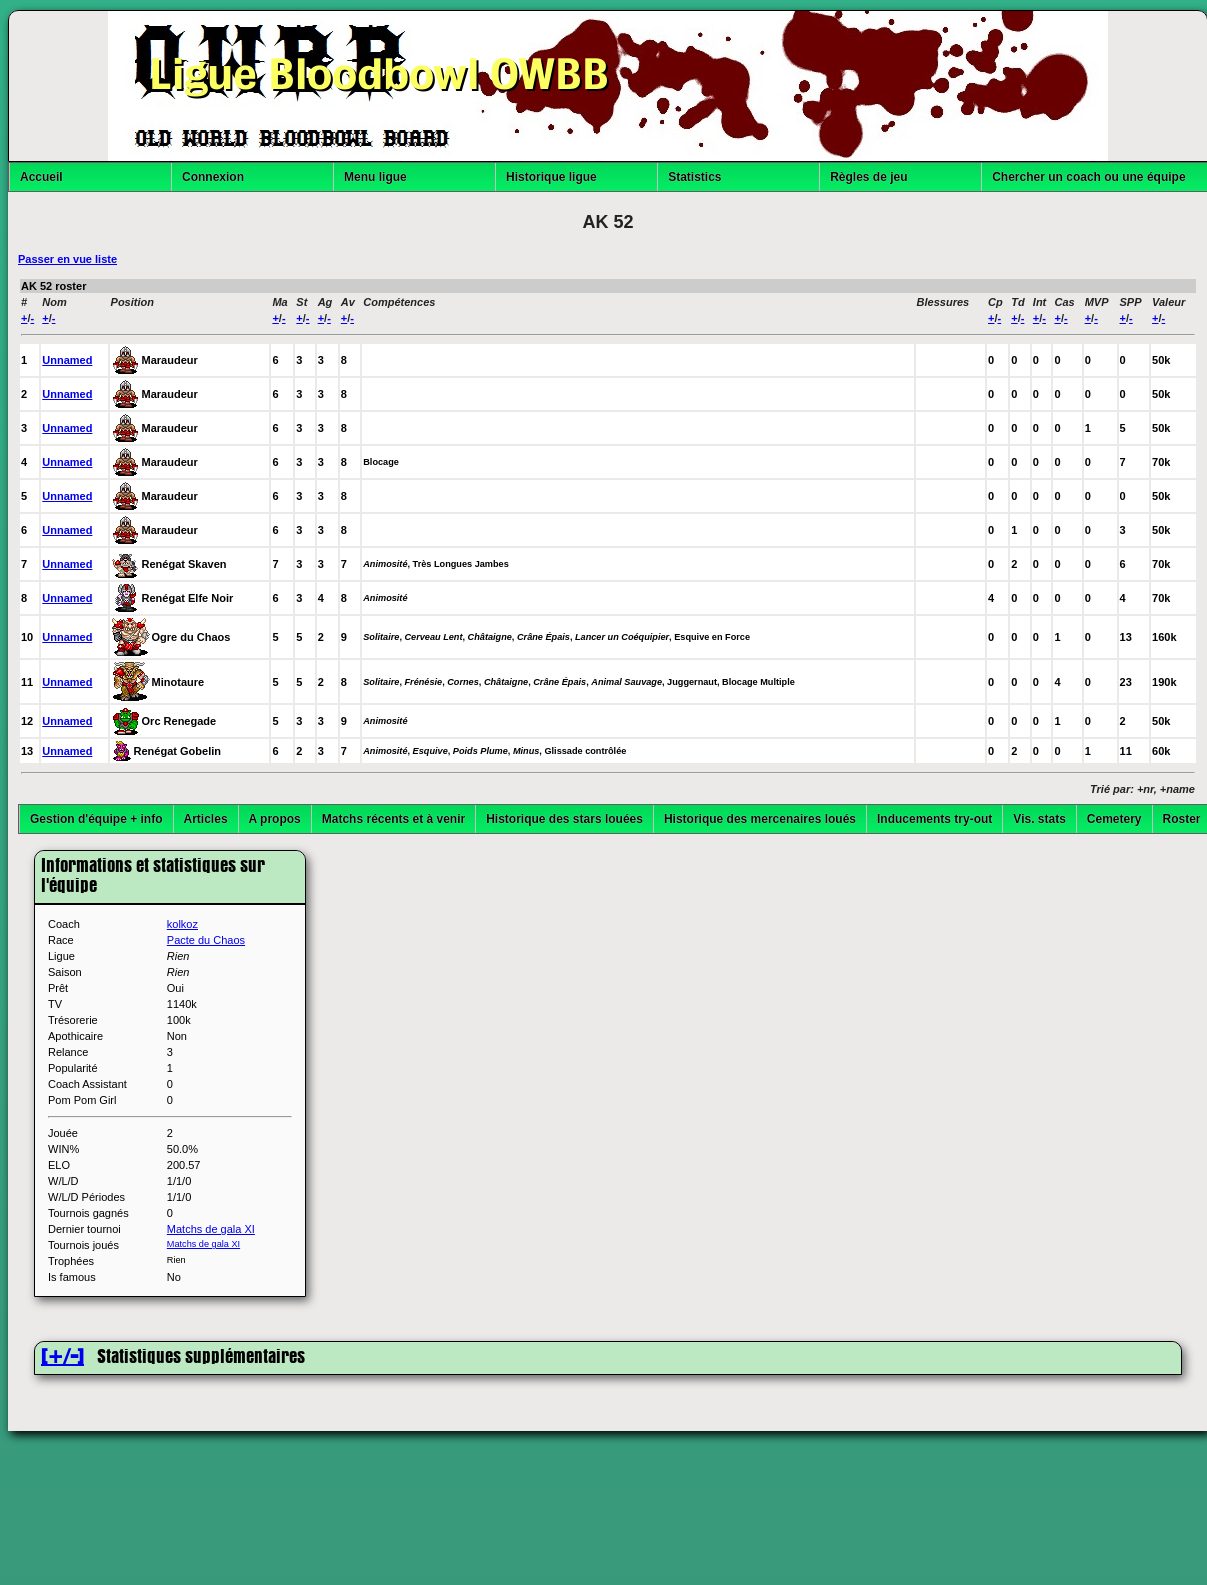  What do you see at coordinates (934, 819) in the screenshot?
I see `Inducements try-out` at bounding box center [934, 819].